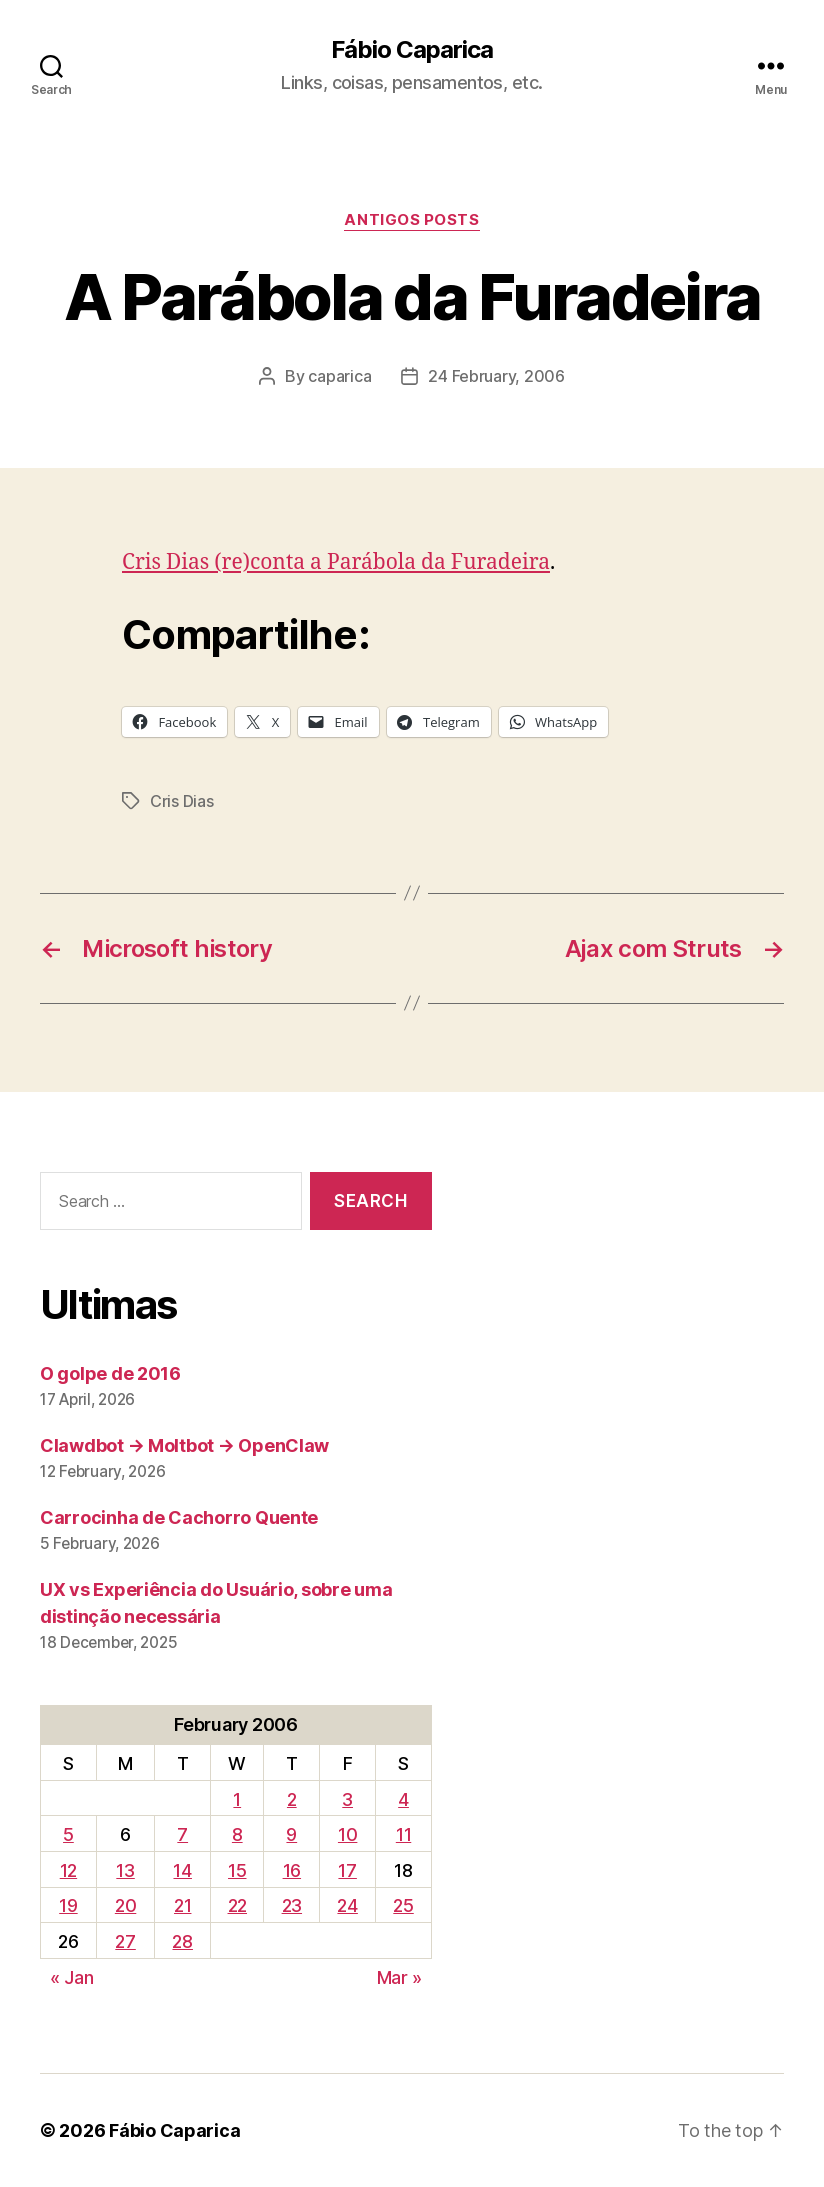 Image resolution: width=824 pixels, height=2187 pixels. Describe the element at coordinates (347, 1799) in the screenshot. I see `3 [Posts published on February 3, 2006]` at that location.